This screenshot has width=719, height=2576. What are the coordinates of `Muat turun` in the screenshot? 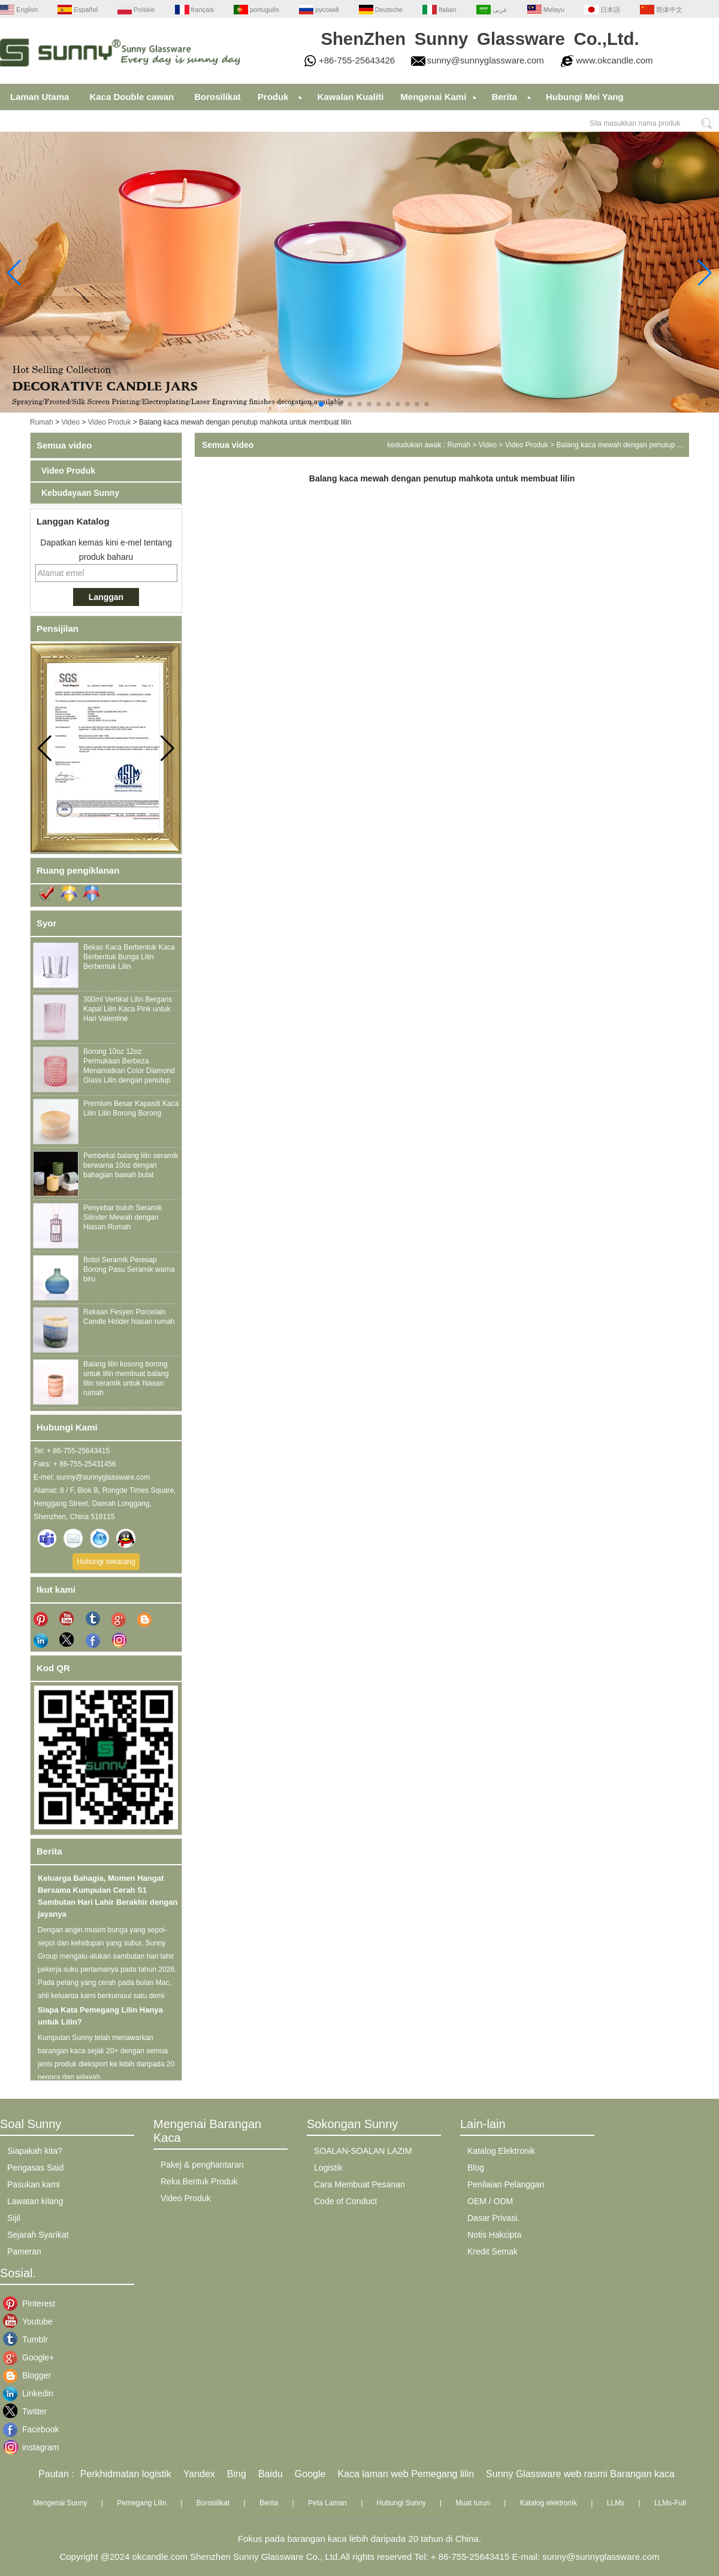 It's located at (472, 2503).